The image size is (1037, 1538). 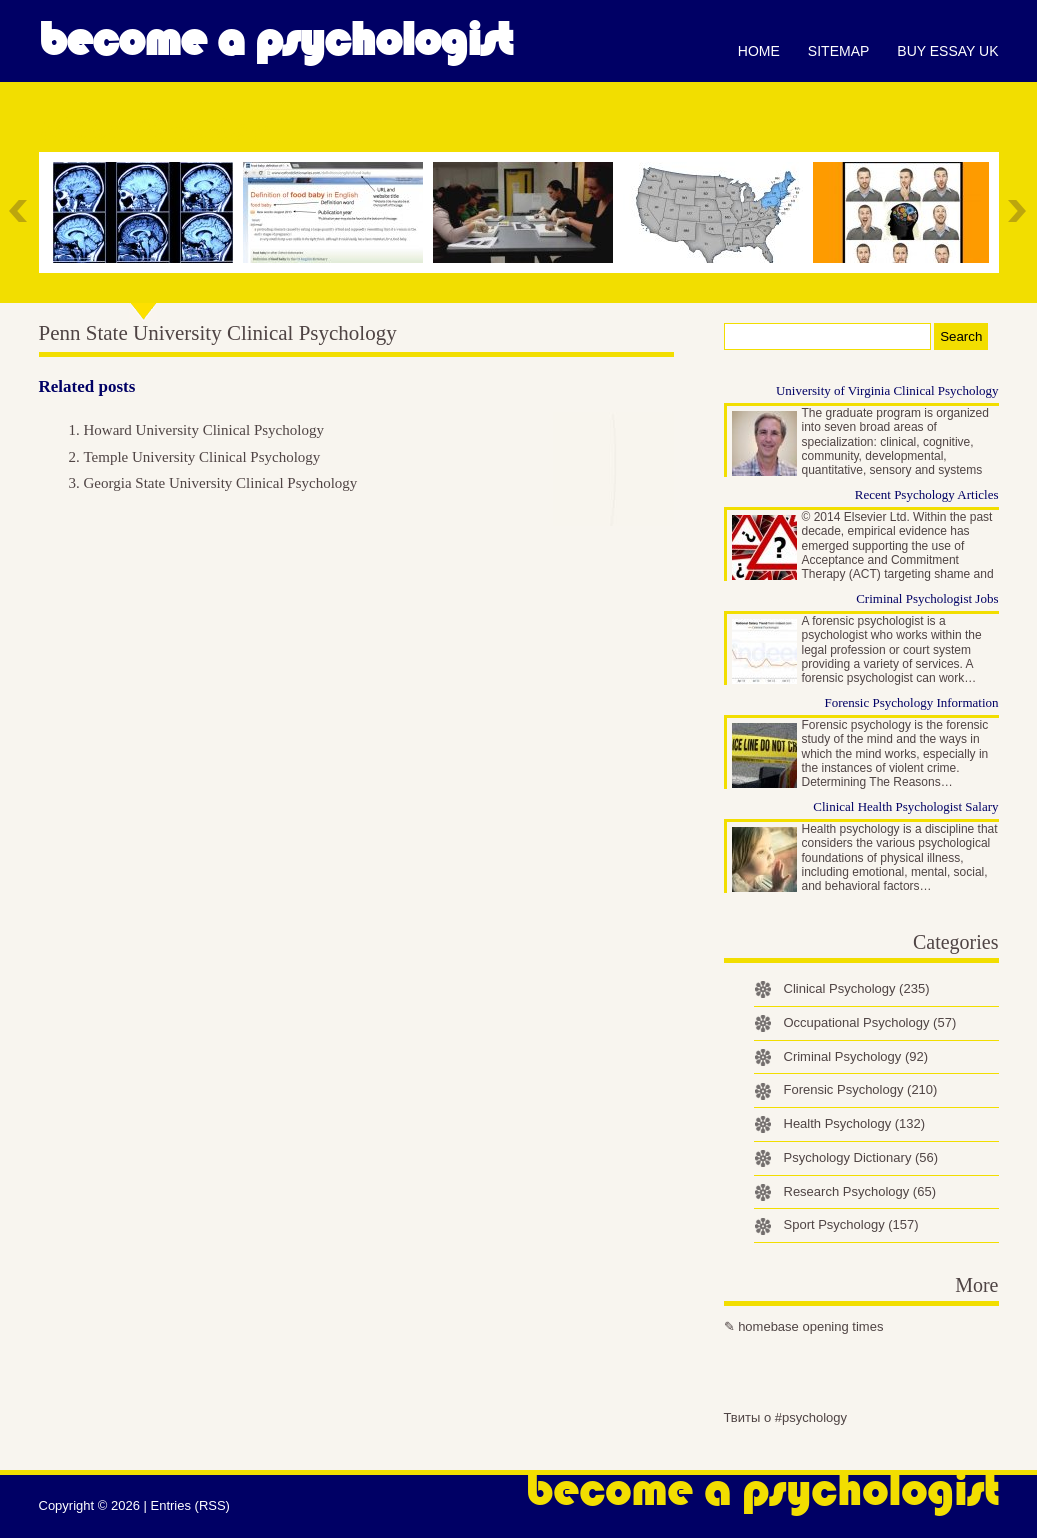 What do you see at coordinates (927, 494) in the screenshot?
I see `Recent Psychology Articles` at bounding box center [927, 494].